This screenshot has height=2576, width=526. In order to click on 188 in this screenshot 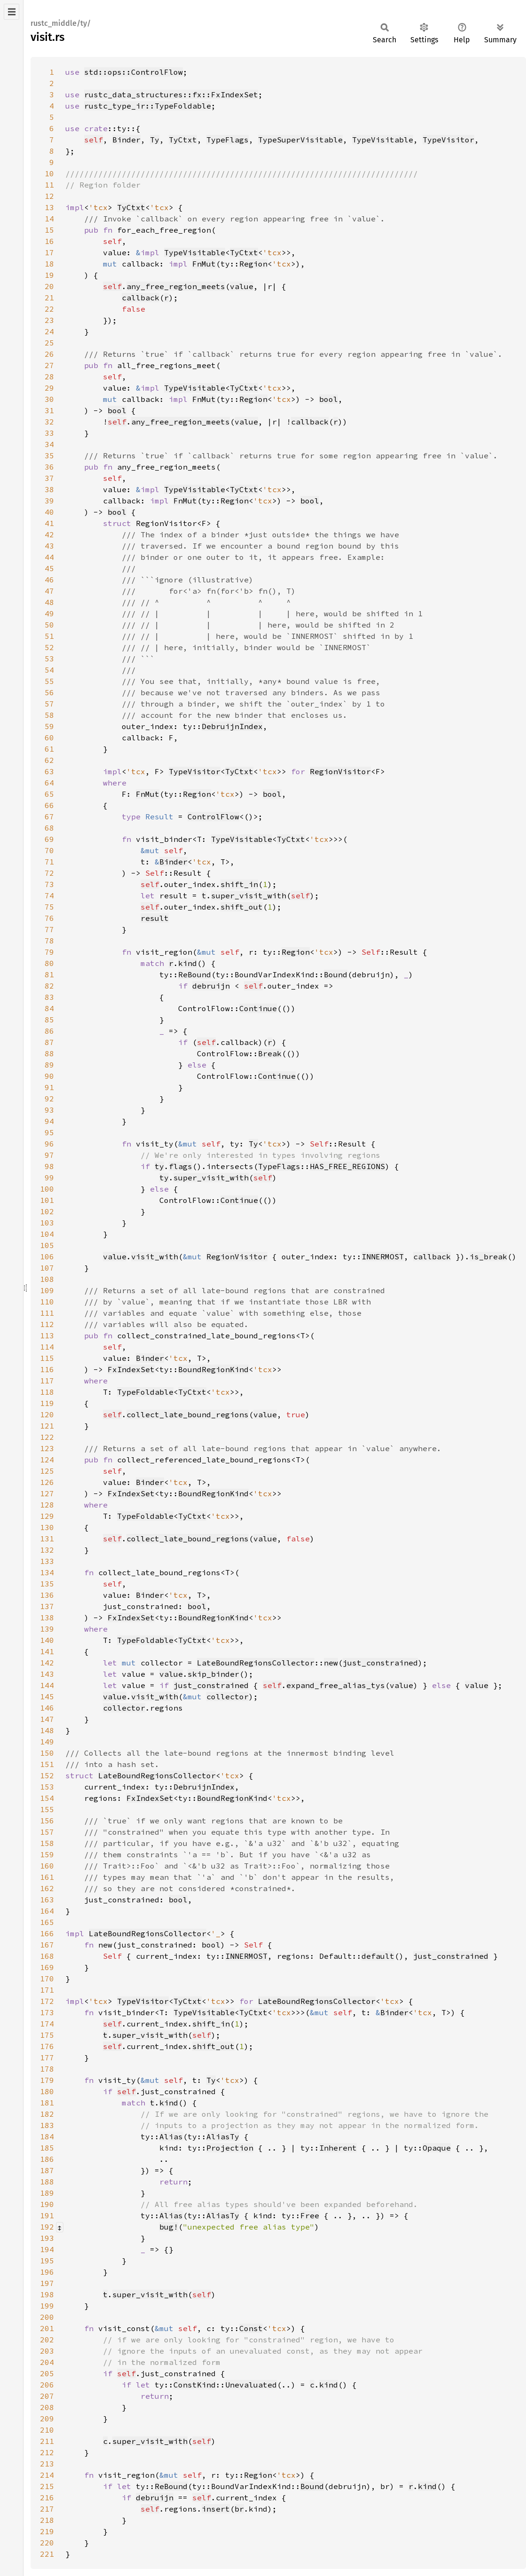, I will do `click(47, 2181)`.